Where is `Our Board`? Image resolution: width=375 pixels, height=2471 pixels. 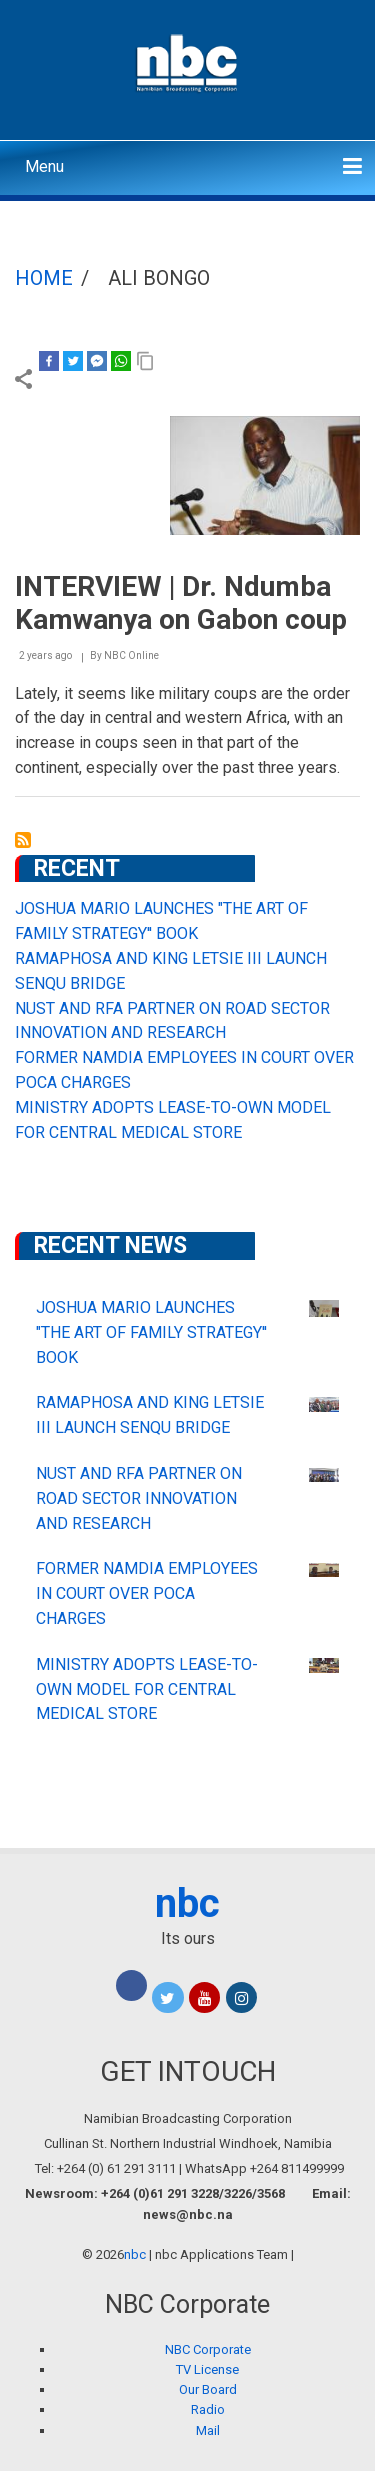 Our Board is located at coordinates (208, 2389).